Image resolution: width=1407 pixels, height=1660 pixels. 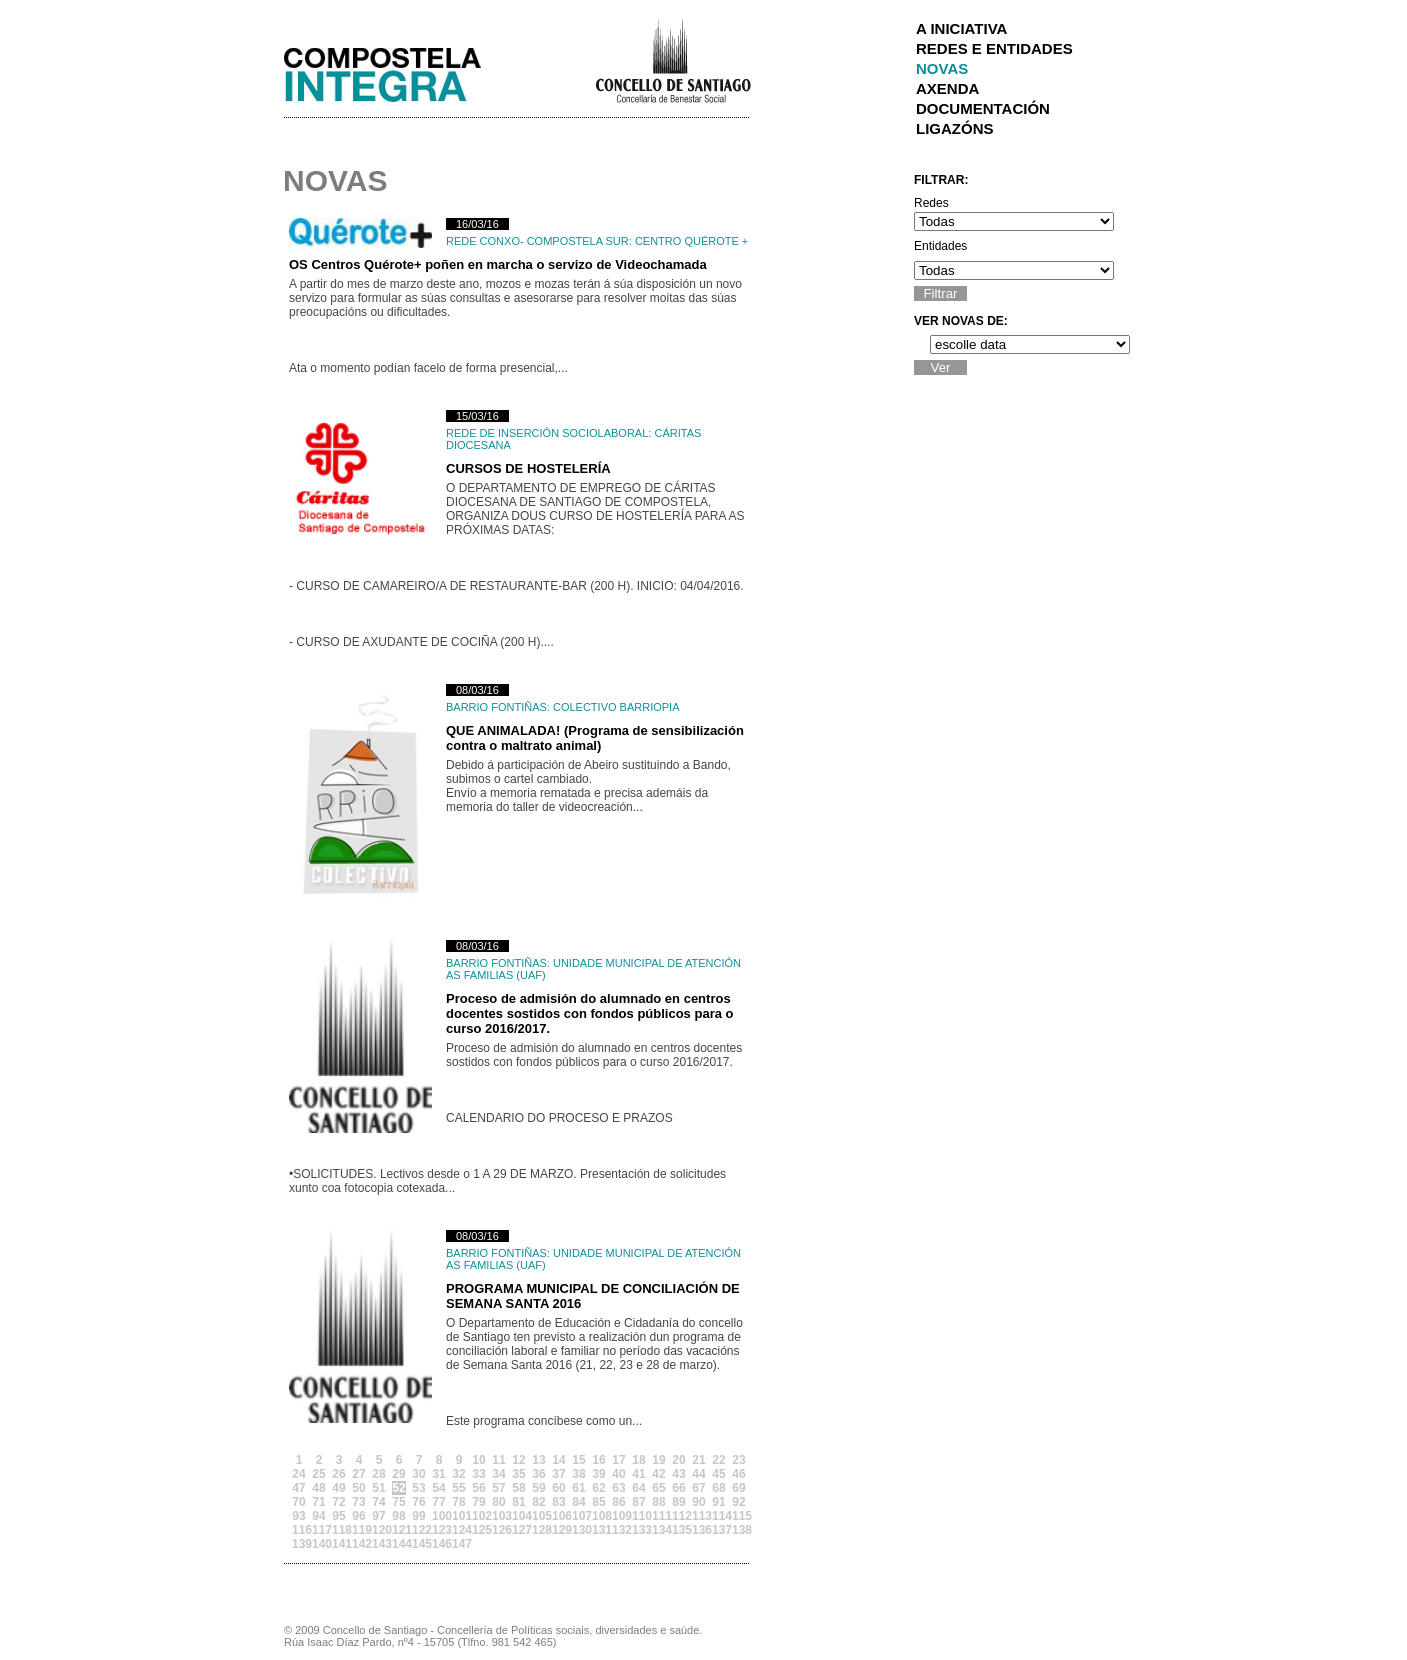 What do you see at coordinates (618, 1460) in the screenshot?
I see `17` at bounding box center [618, 1460].